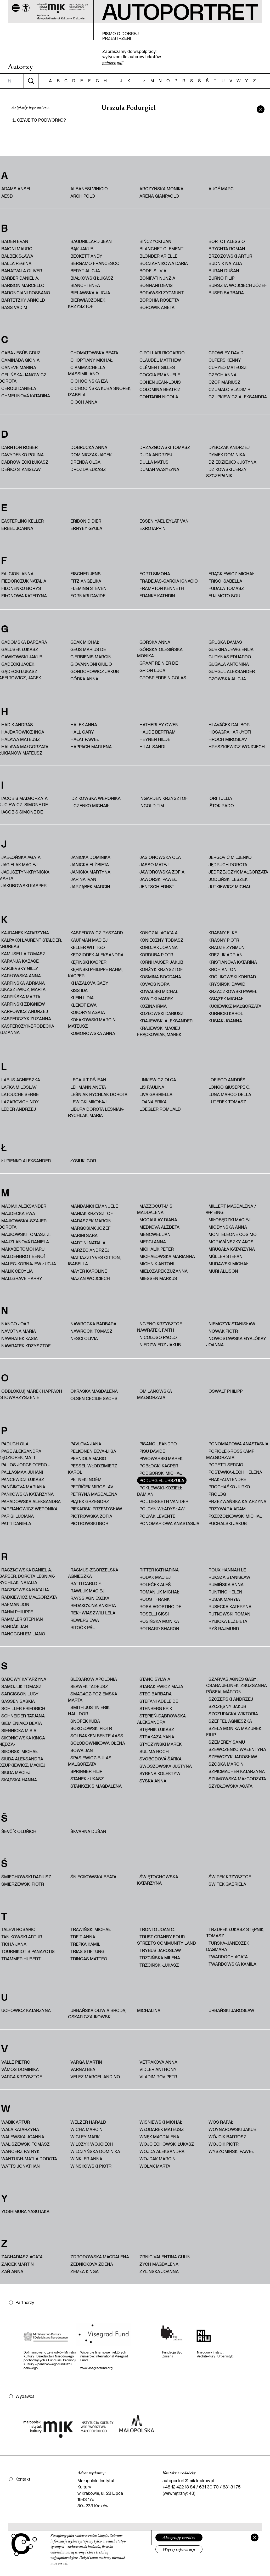  Describe the element at coordinates (159, 1621) in the screenshot. I see `Rosińska Monika` at that location.